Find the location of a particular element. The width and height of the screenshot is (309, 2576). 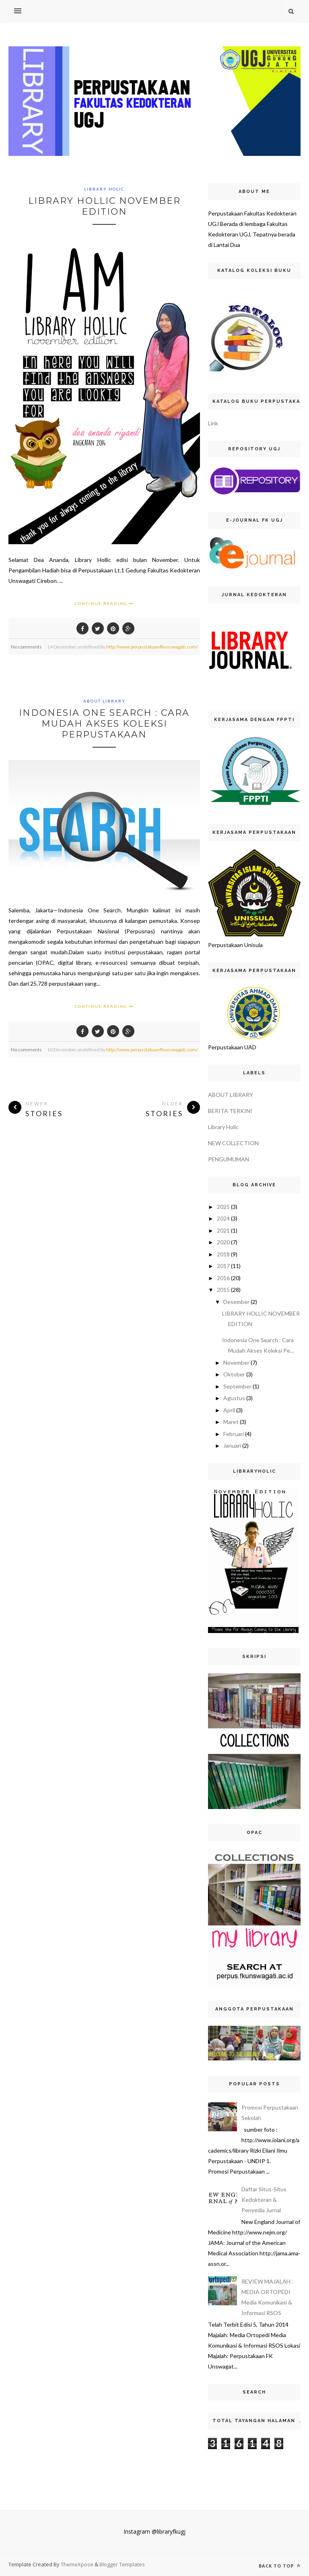

2016 is located at coordinates (223, 1278).